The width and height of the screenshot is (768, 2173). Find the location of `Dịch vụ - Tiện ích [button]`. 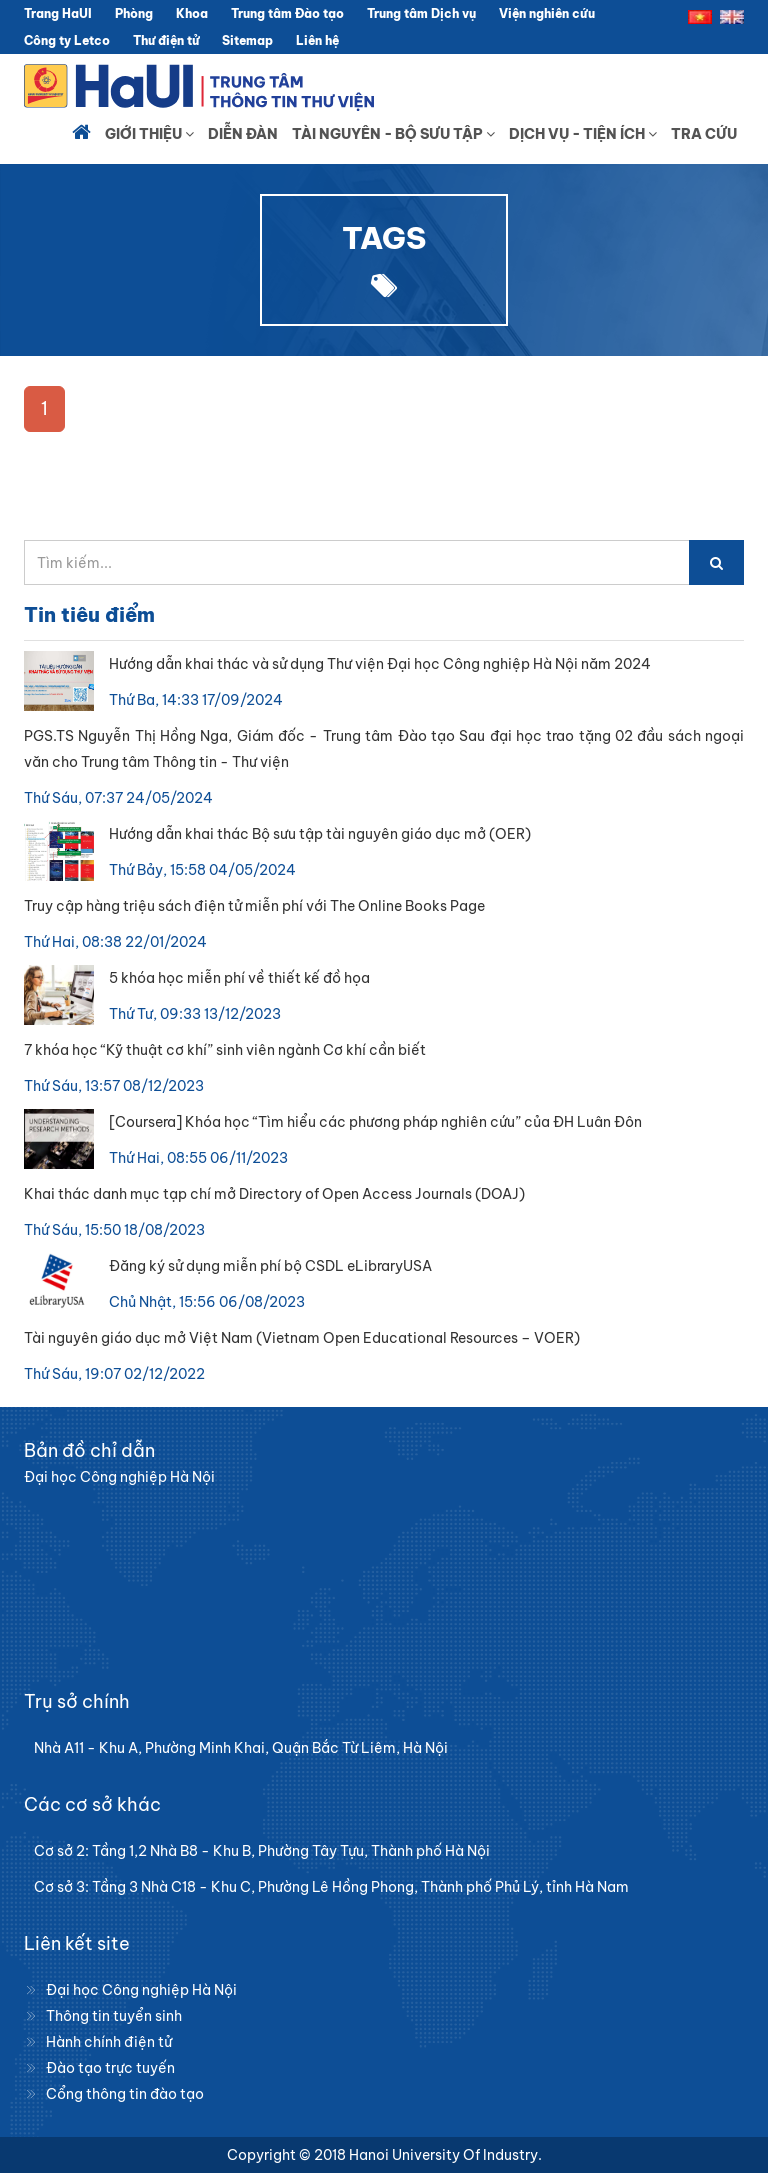

Dịch vụ - Tiện ích [button] is located at coordinates (583, 134).